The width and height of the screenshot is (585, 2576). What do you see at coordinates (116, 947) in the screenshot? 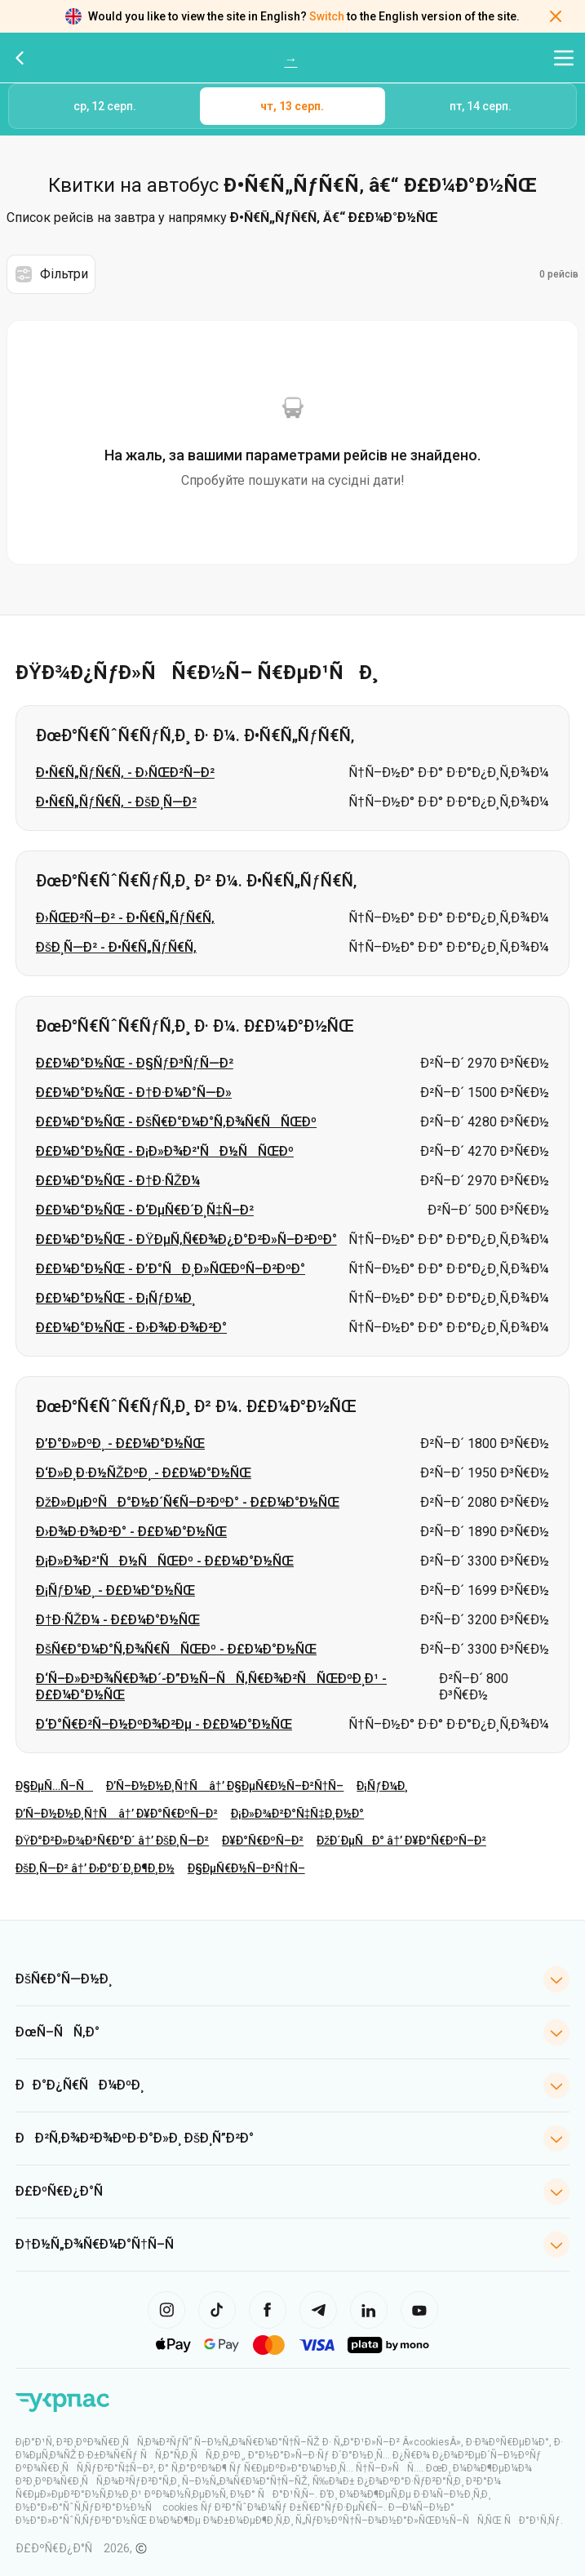
I see `ÐšÐ¸Ñ—Ð² - Ð•Ñ€Ñ„ÑƒÑ€Ñ‚` at bounding box center [116, 947].